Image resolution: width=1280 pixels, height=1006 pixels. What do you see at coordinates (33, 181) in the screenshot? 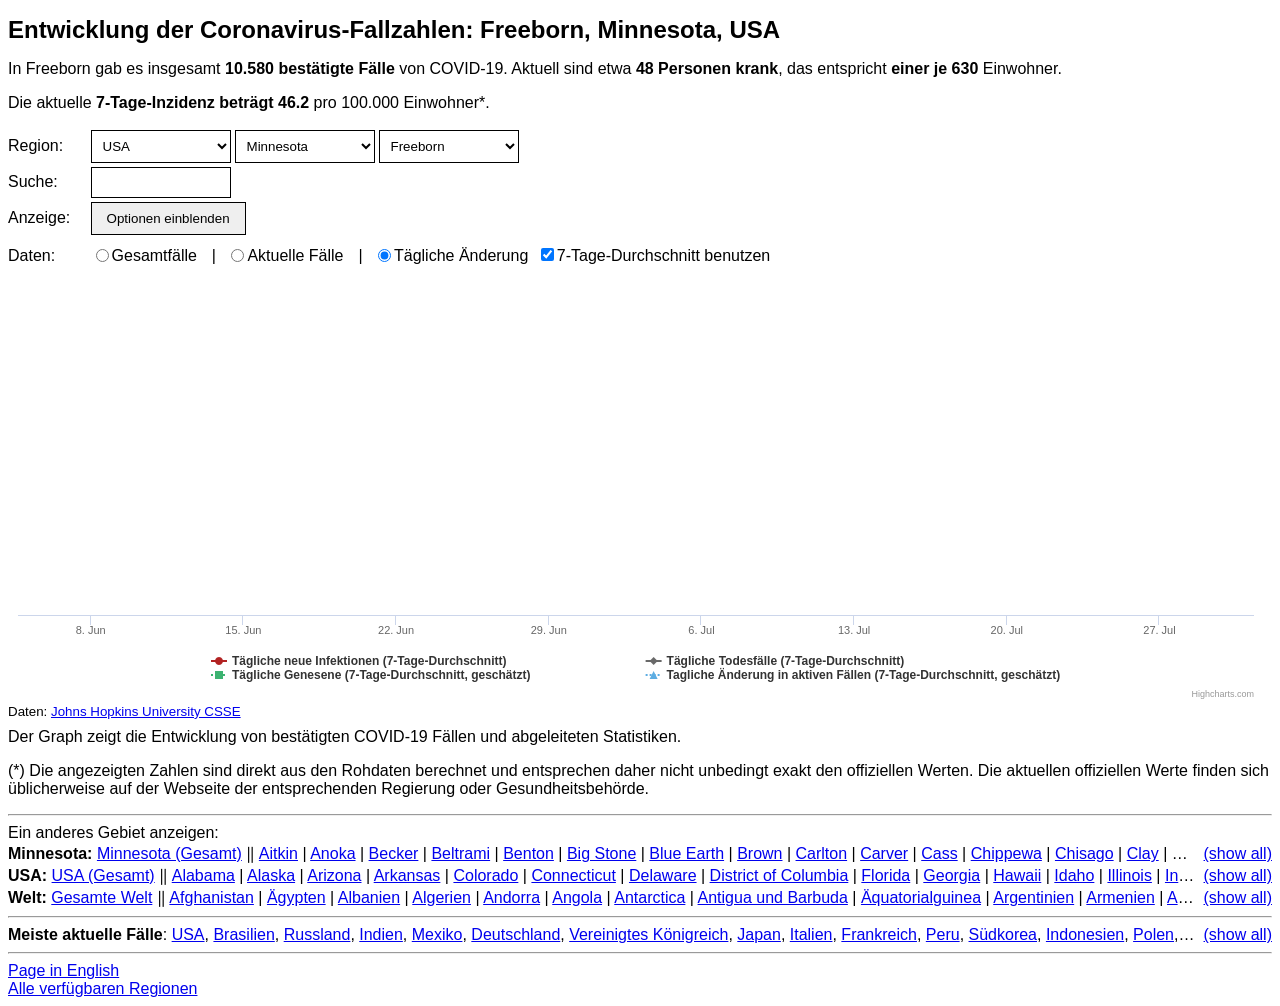
I see `Suche:` at bounding box center [33, 181].